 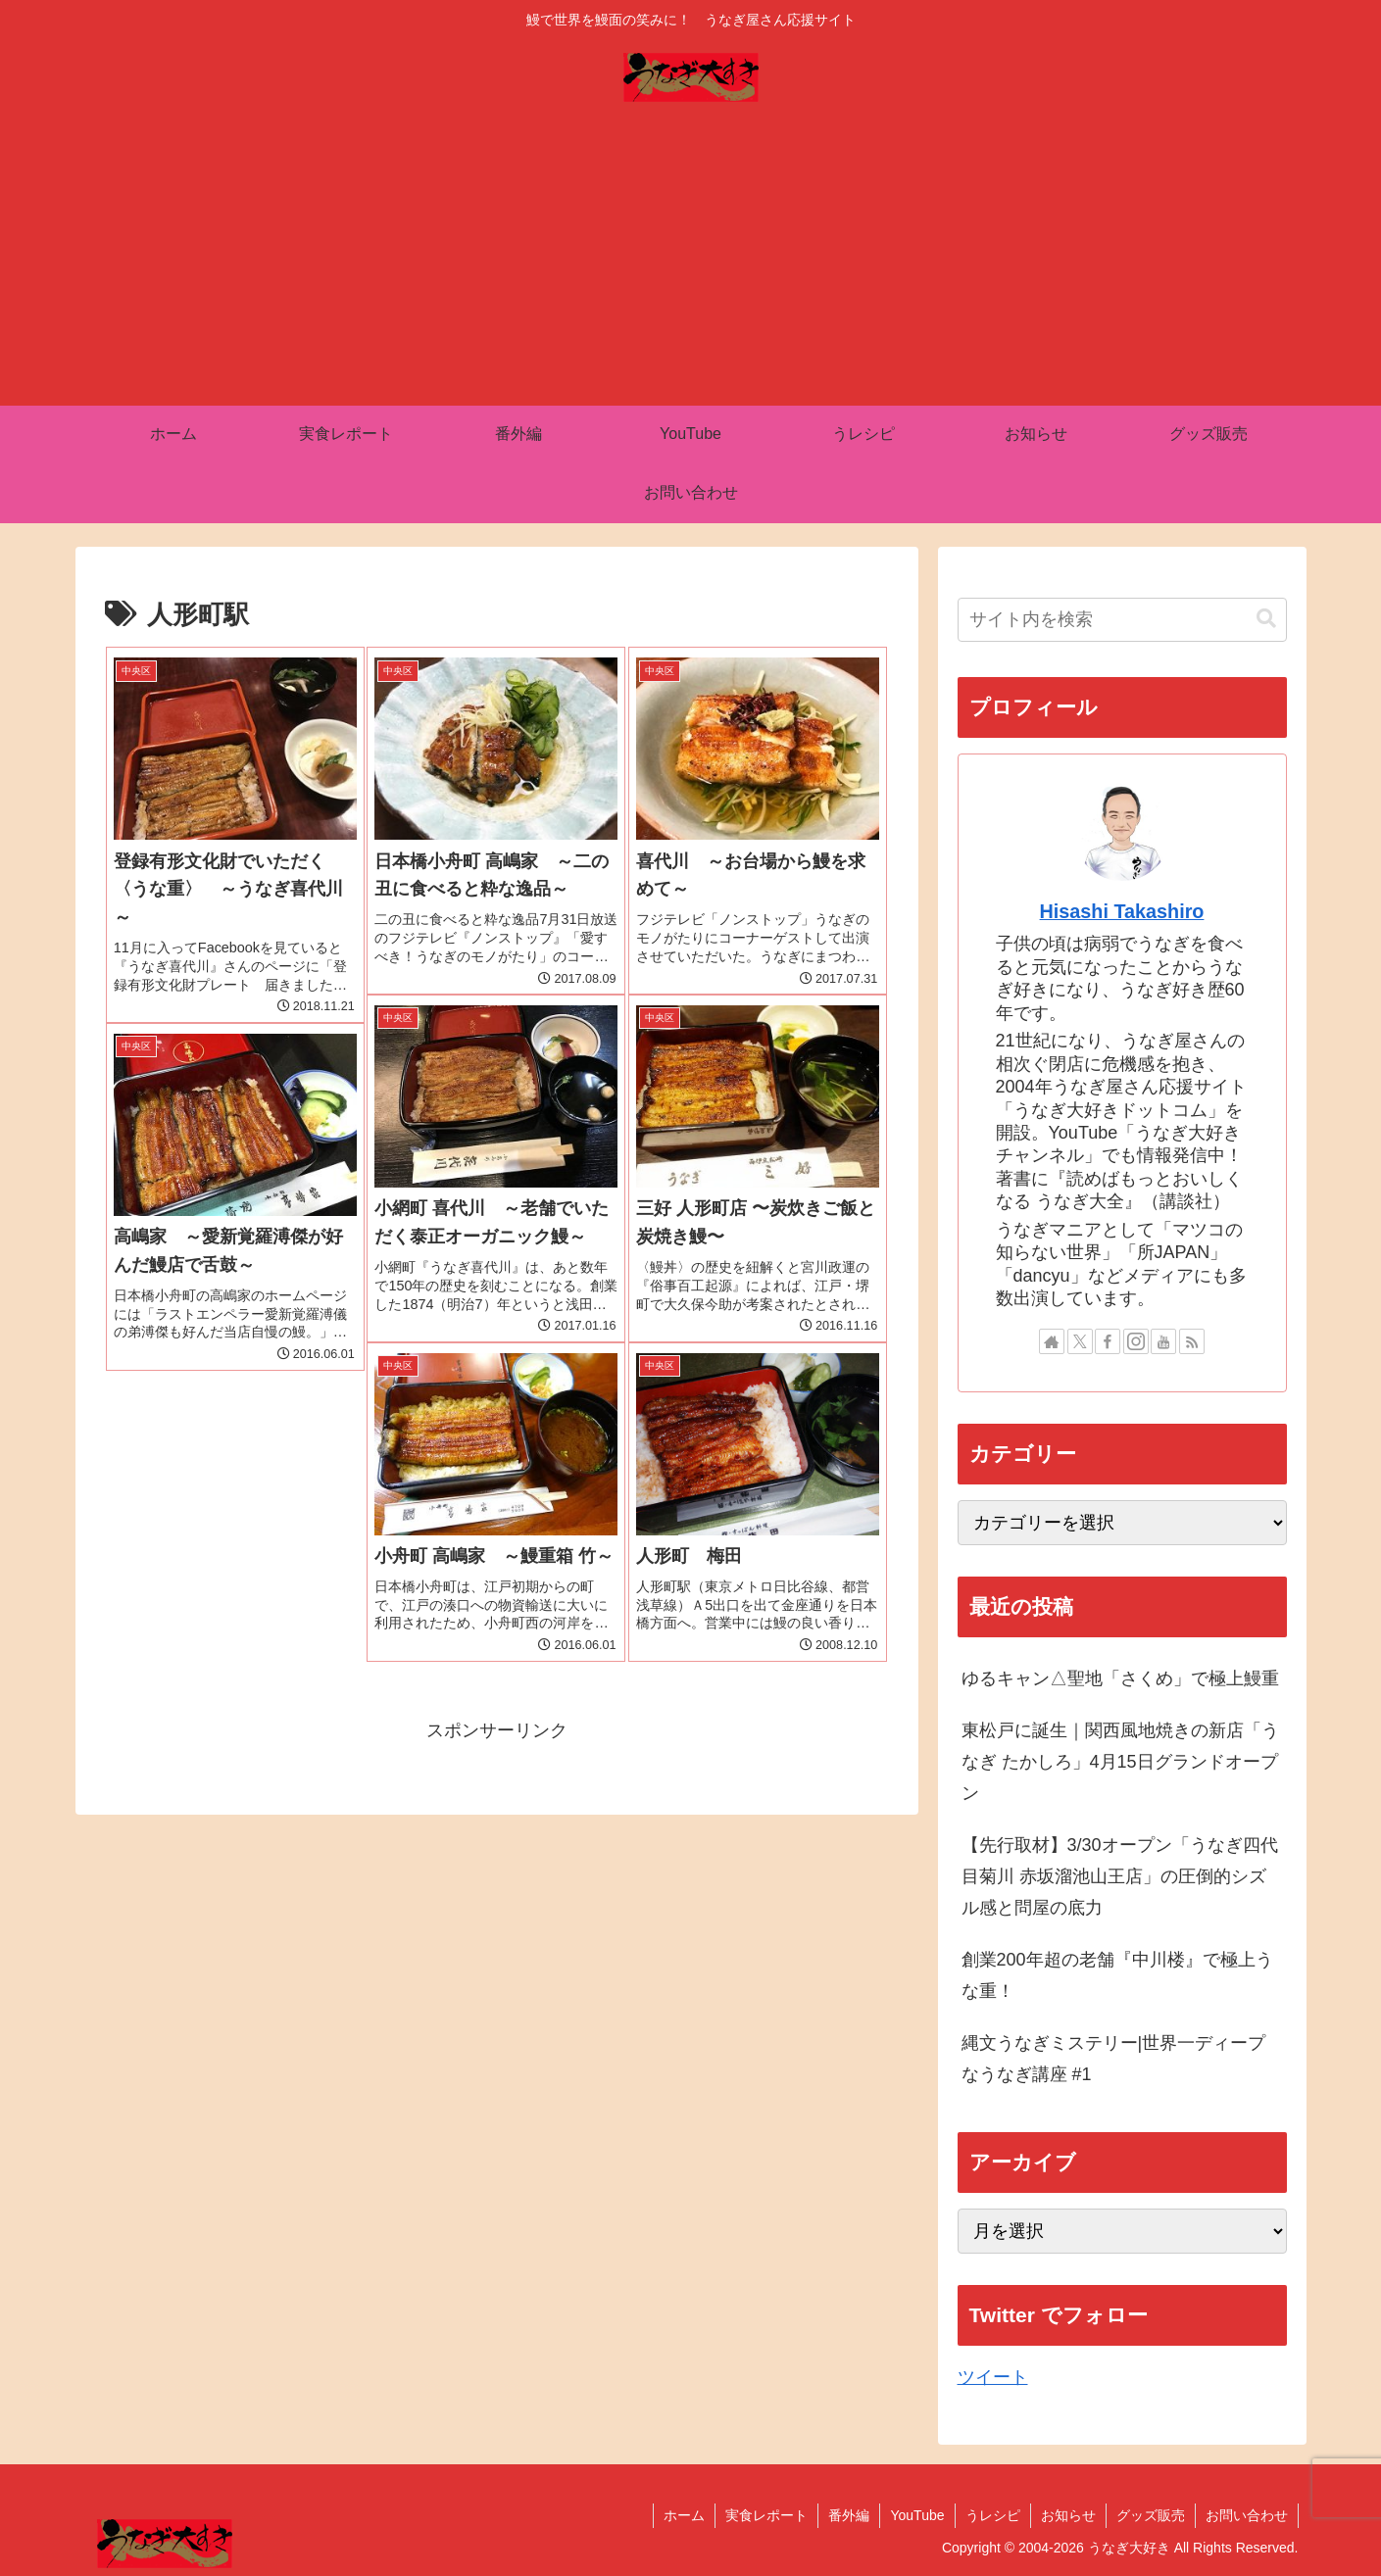 I want to click on お知らせ, so click(x=1068, y=2515).